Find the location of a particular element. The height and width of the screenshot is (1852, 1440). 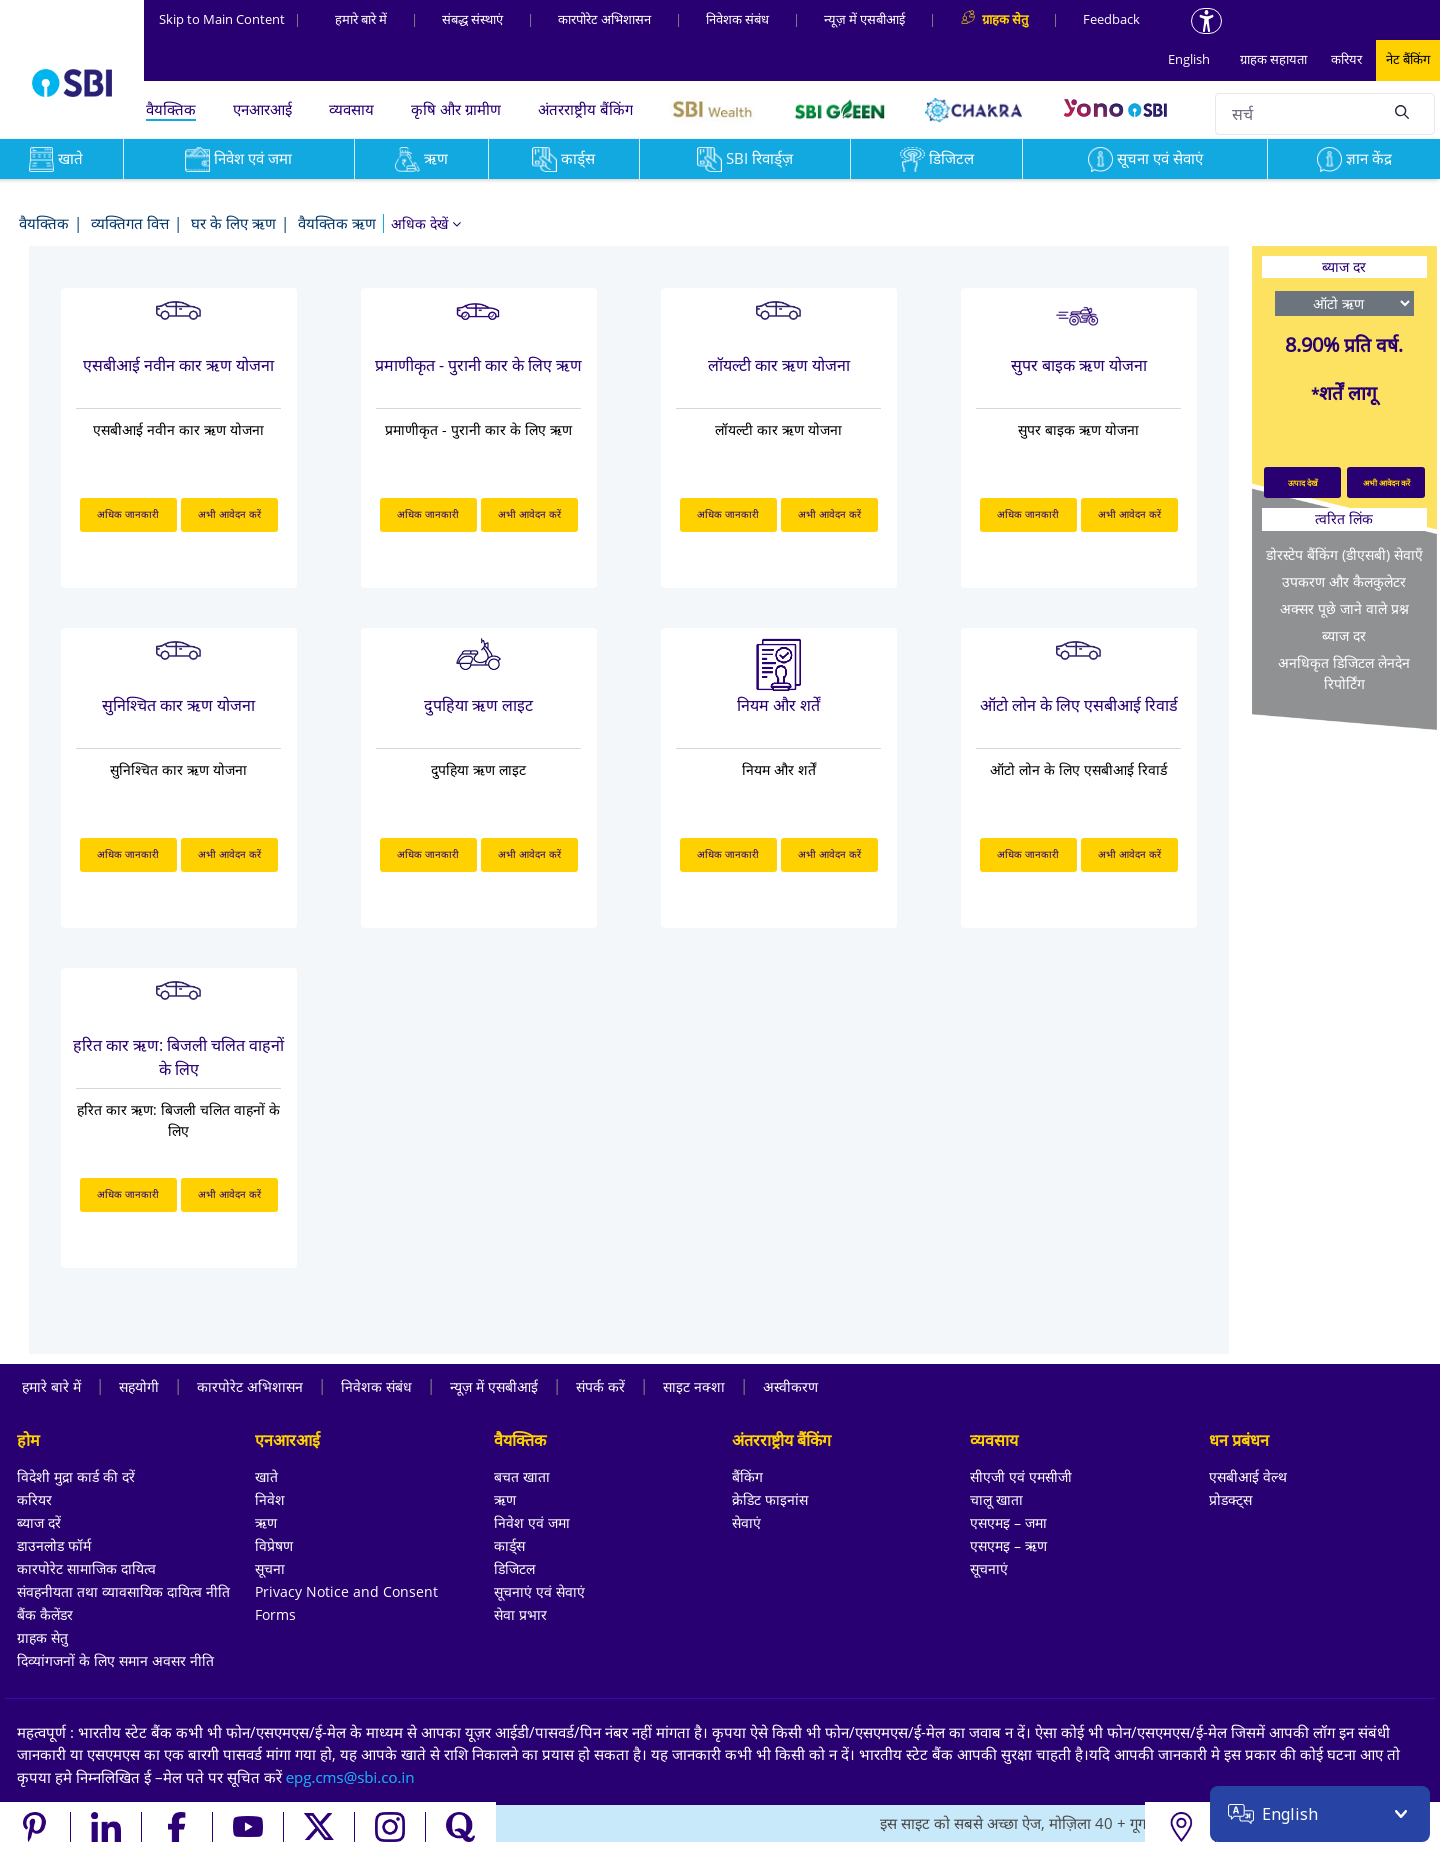

ज्ञान केंद्र is located at coordinates (1354, 158).